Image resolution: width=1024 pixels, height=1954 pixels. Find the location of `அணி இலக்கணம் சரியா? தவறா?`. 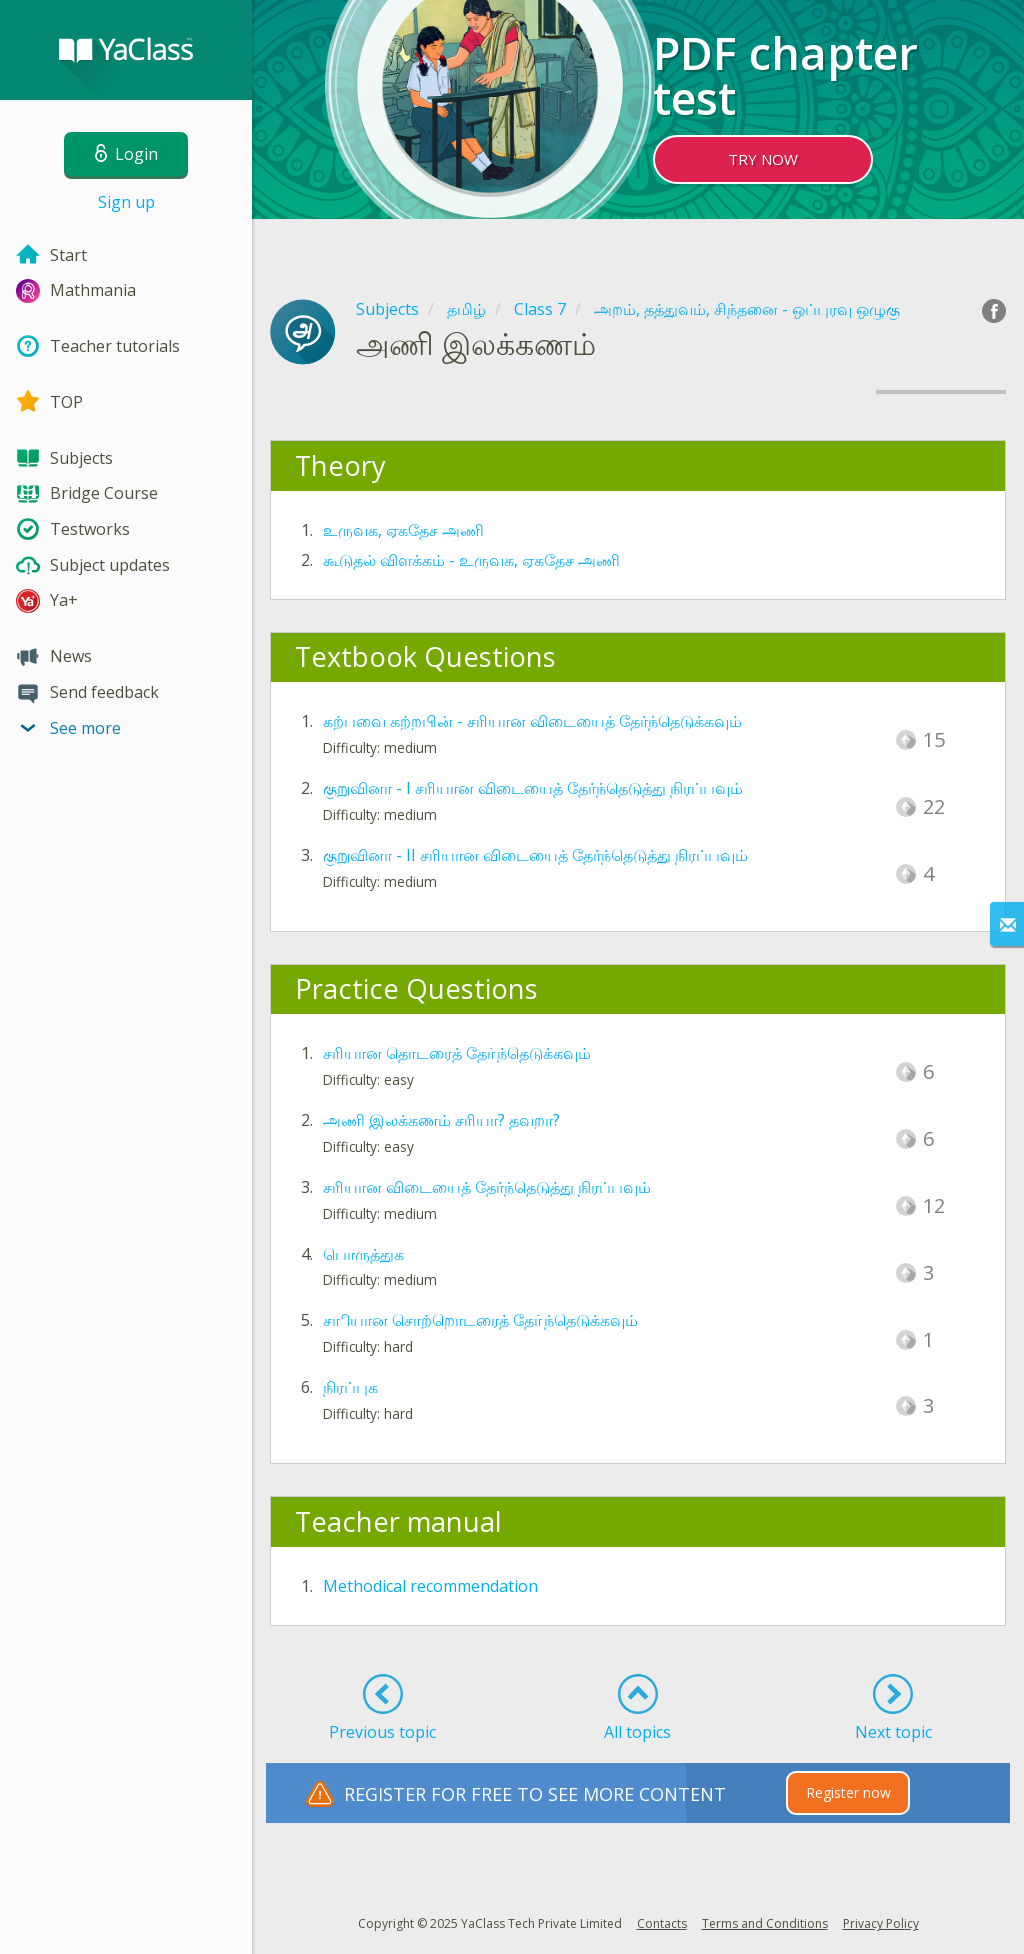

அணி இலக்கணம் சரியா? தவறா? is located at coordinates (441, 1120).